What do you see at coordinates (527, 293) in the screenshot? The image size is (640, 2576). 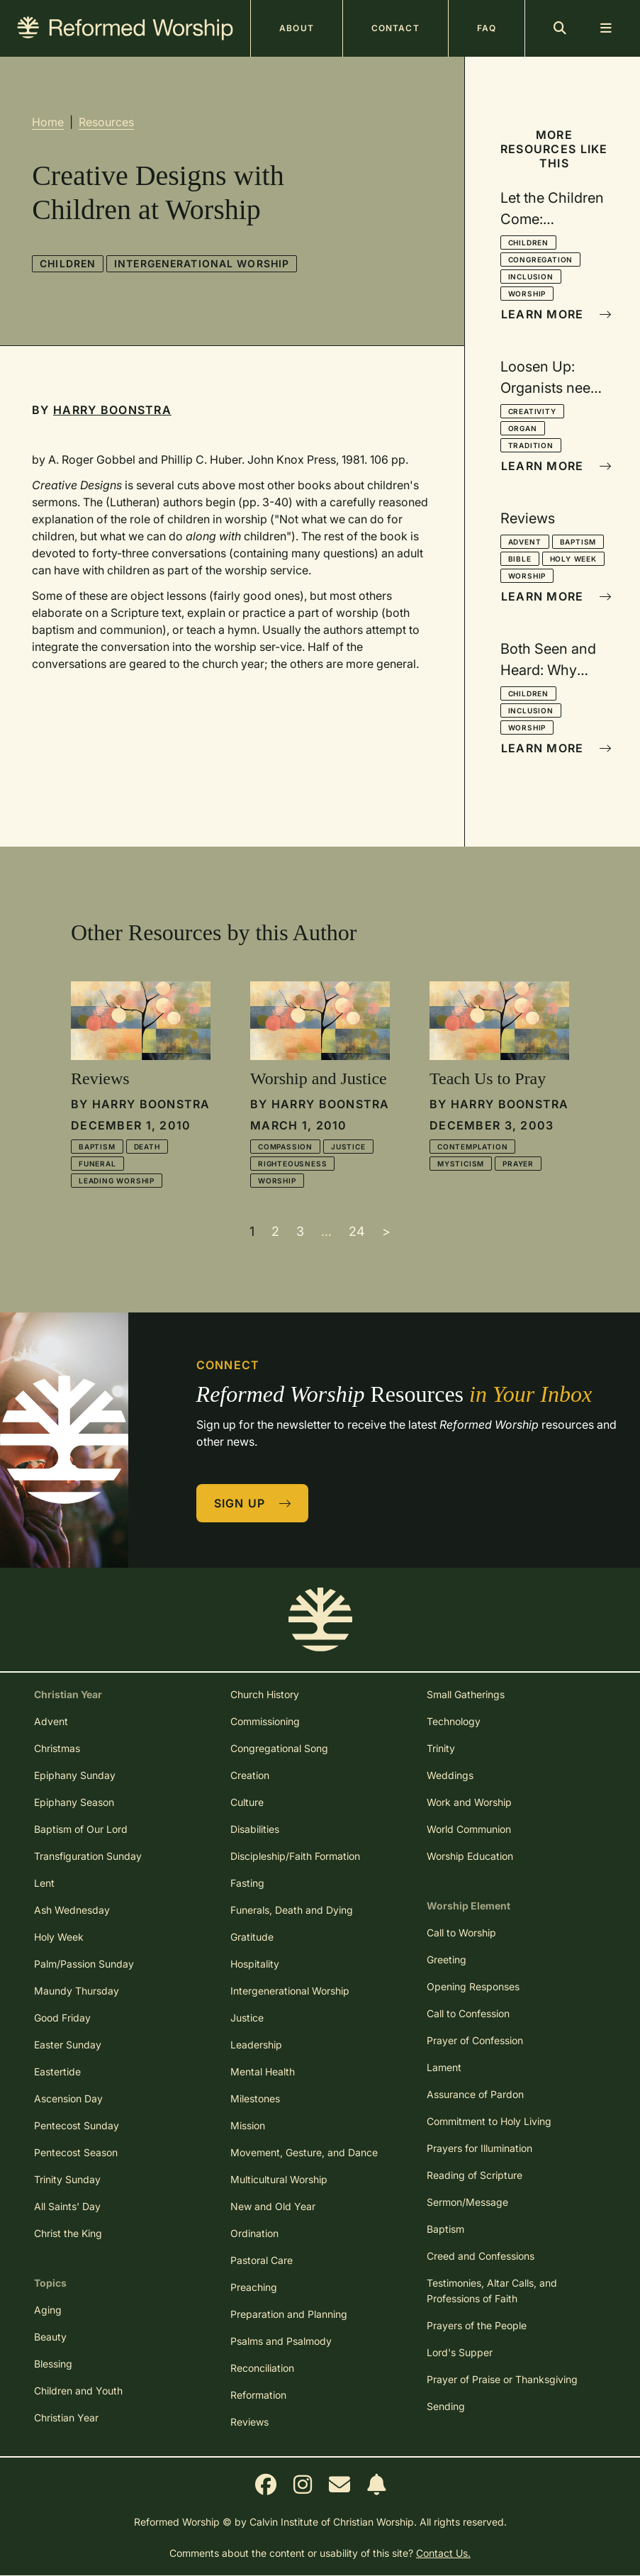 I see `Worship` at bounding box center [527, 293].